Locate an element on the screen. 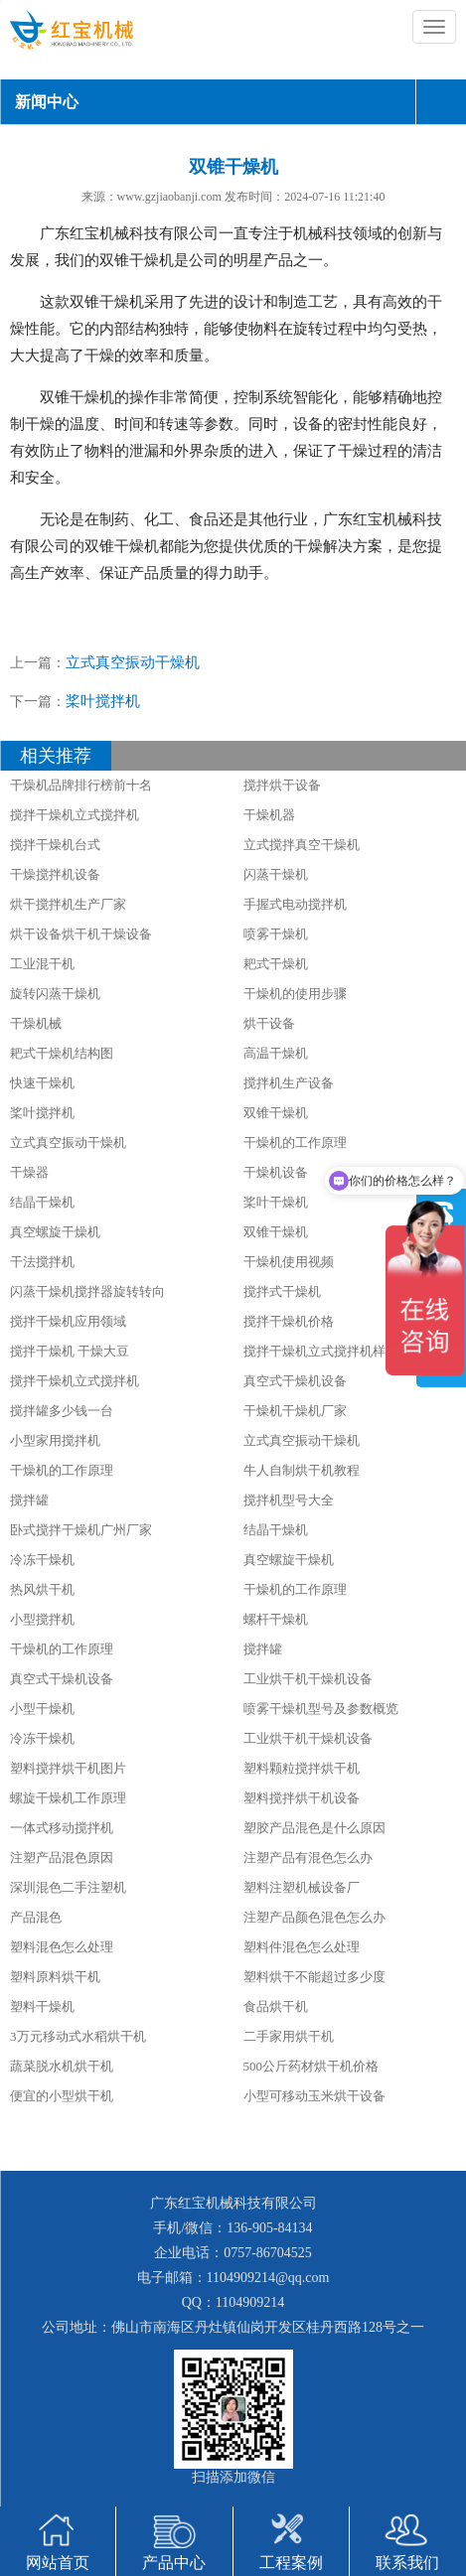  烘干搅拌机生产厂家 is located at coordinates (68, 904).